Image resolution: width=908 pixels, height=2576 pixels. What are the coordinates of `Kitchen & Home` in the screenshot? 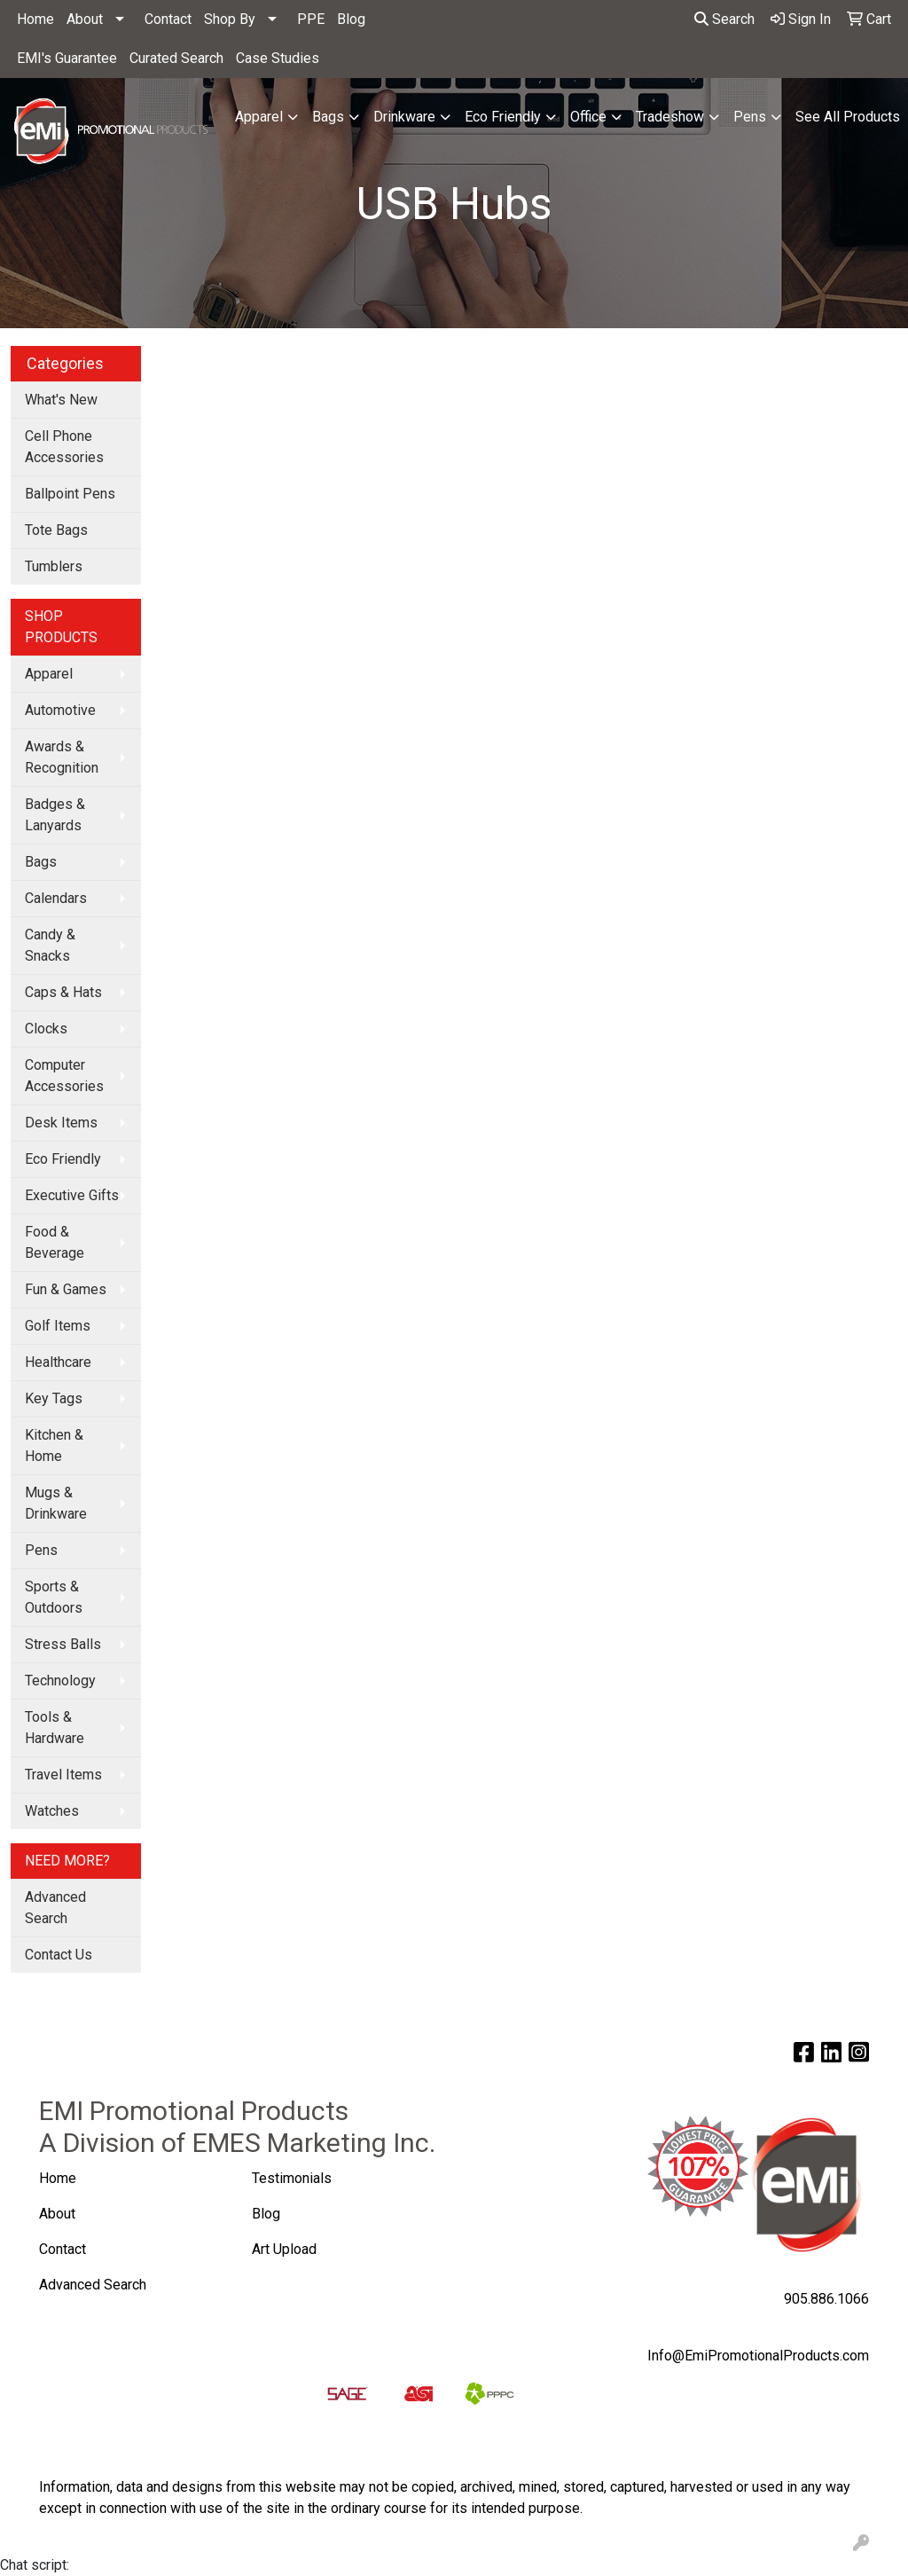 It's located at (54, 1445).